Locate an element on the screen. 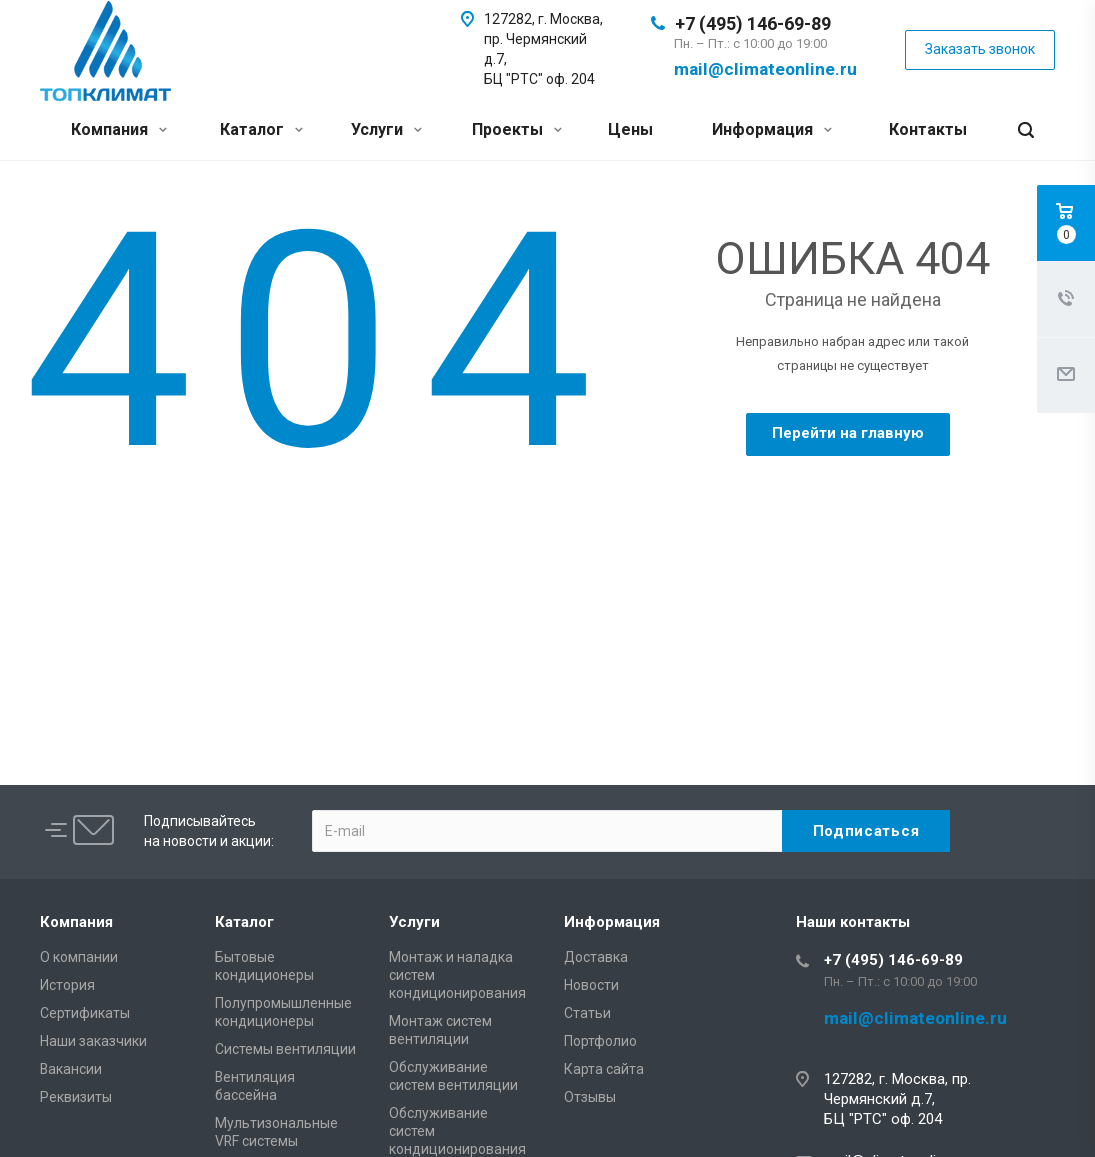 The height and width of the screenshot is (1157, 1095). Новости is located at coordinates (591, 985).